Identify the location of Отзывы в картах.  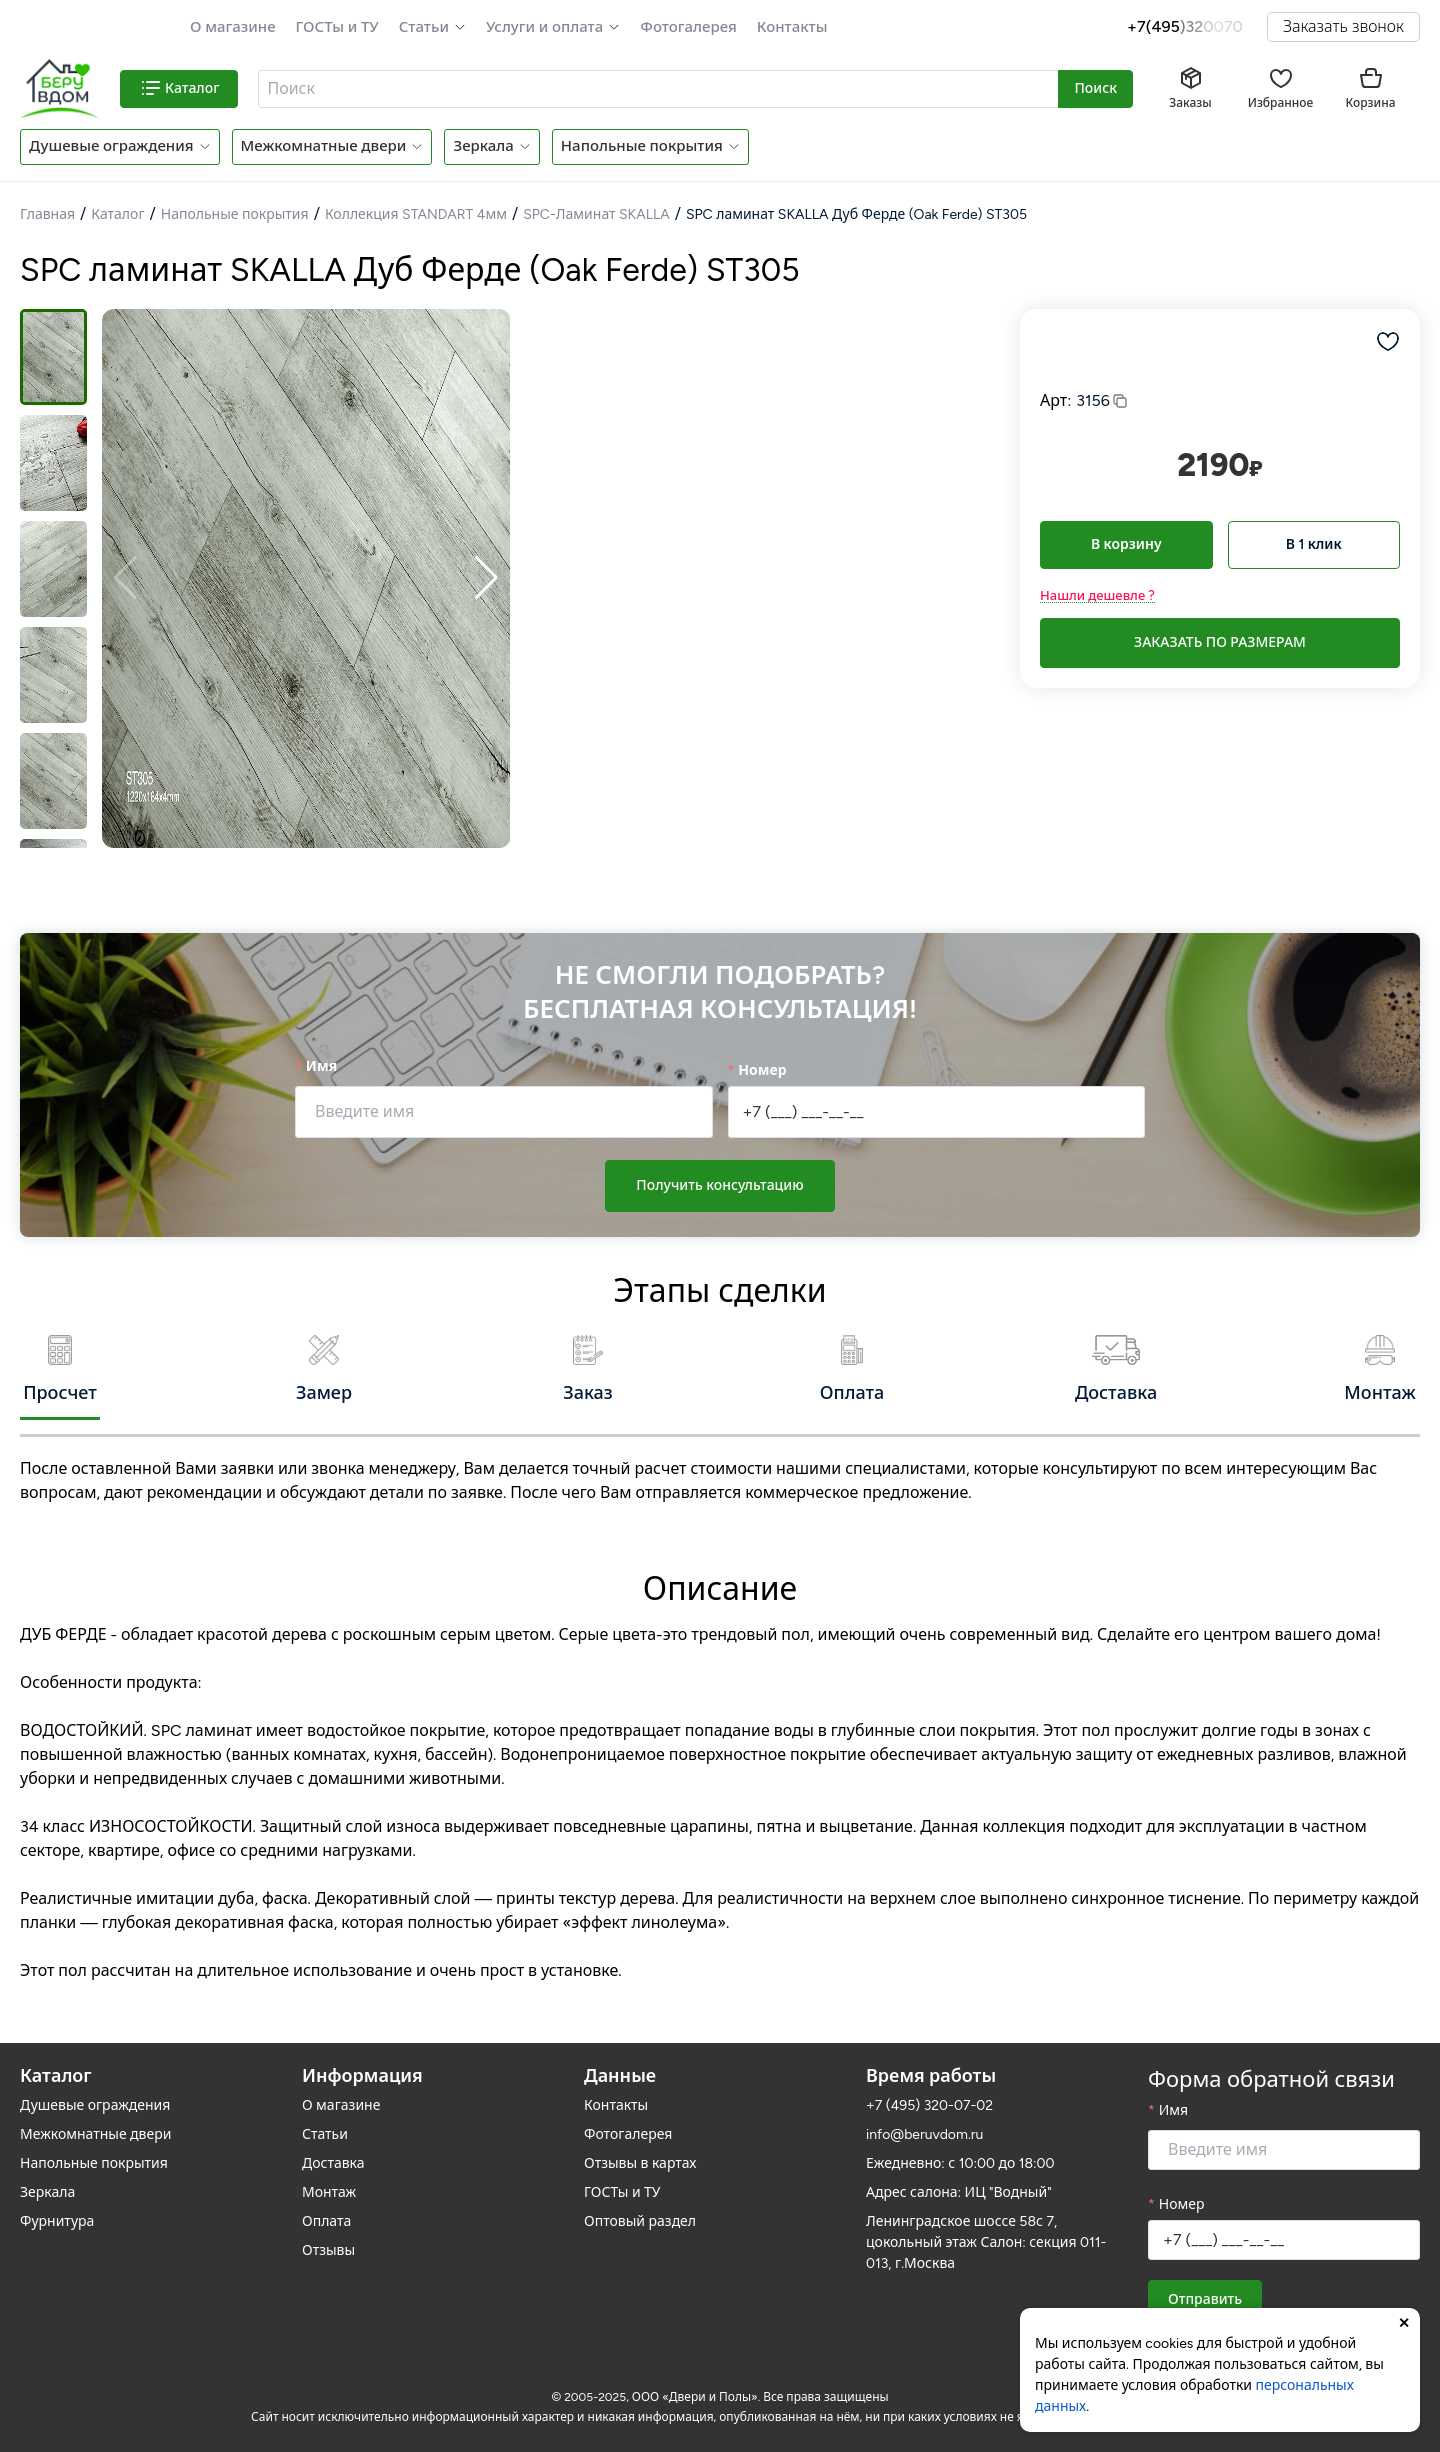
(640, 2146).